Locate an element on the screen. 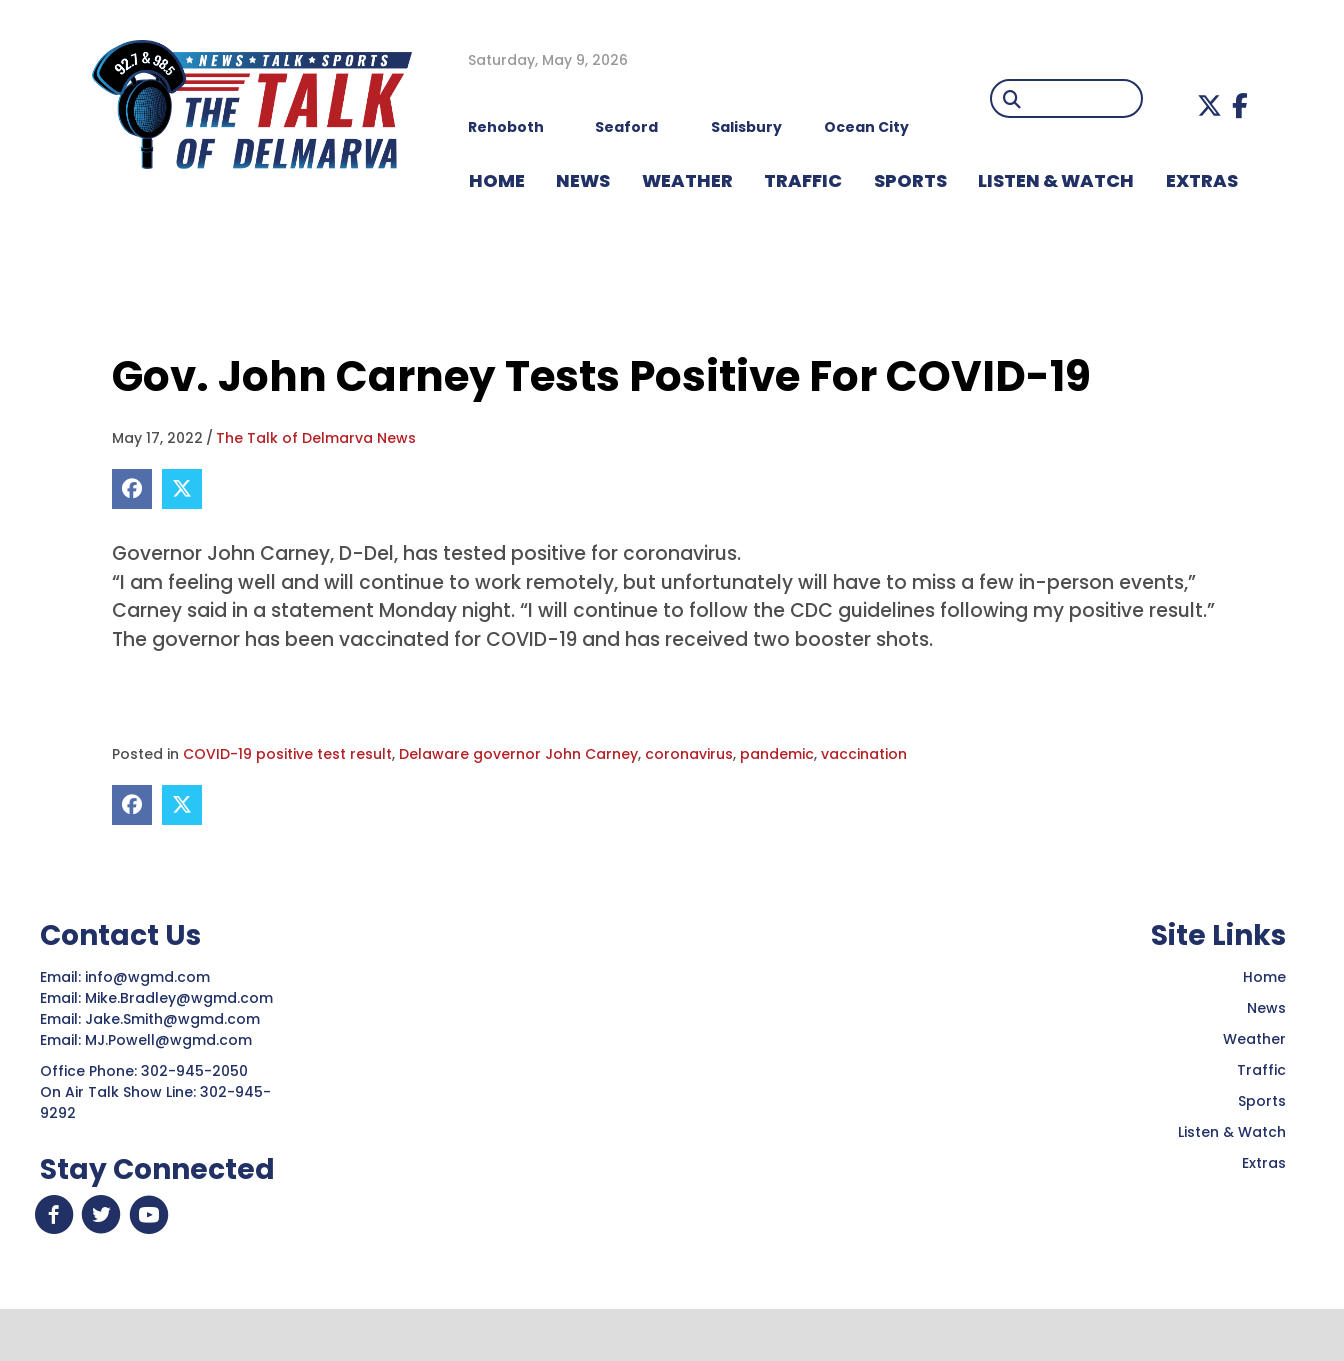 Image resolution: width=1344 pixels, height=1361 pixels. Home is located at coordinates (1264, 977).